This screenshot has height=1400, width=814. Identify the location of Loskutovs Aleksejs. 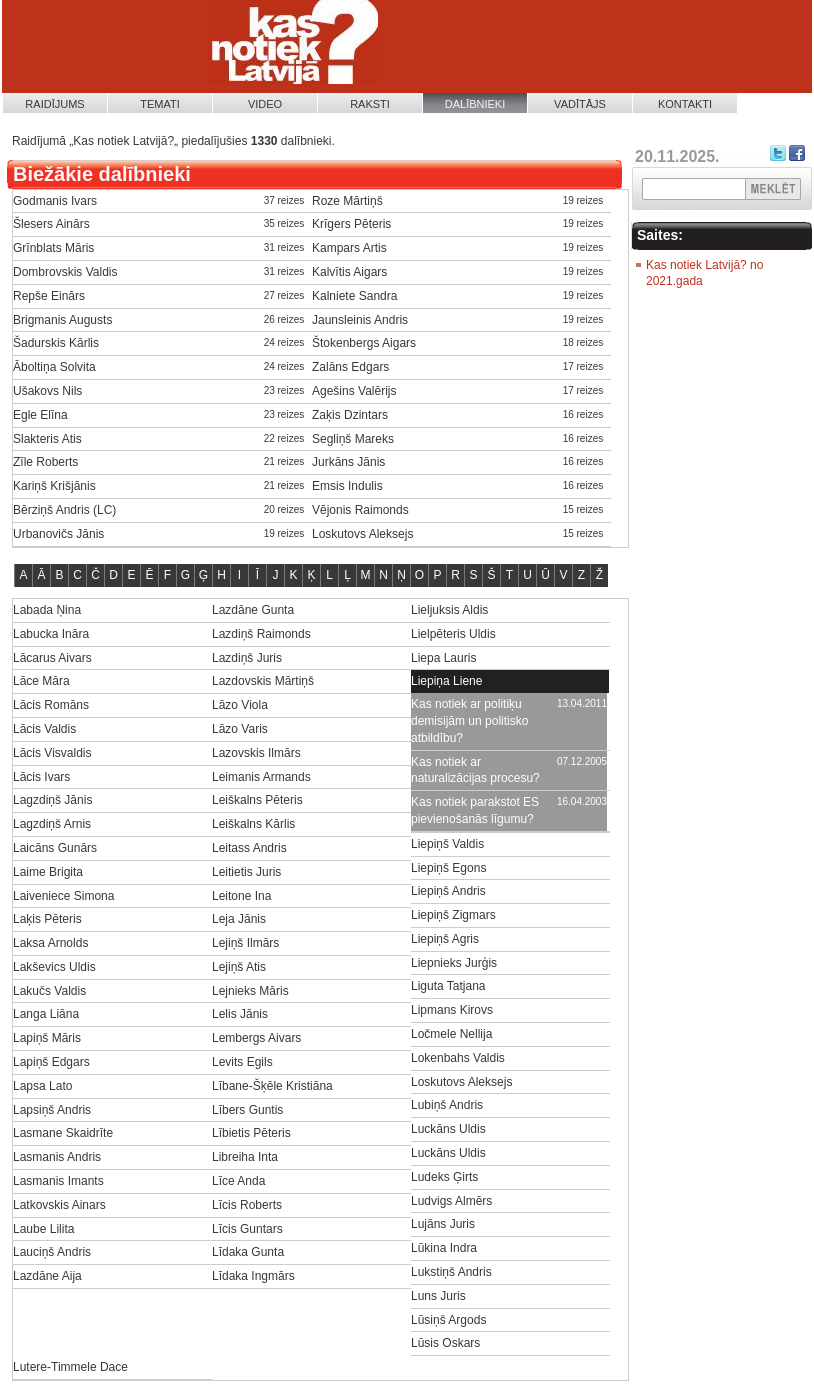
(362, 534).